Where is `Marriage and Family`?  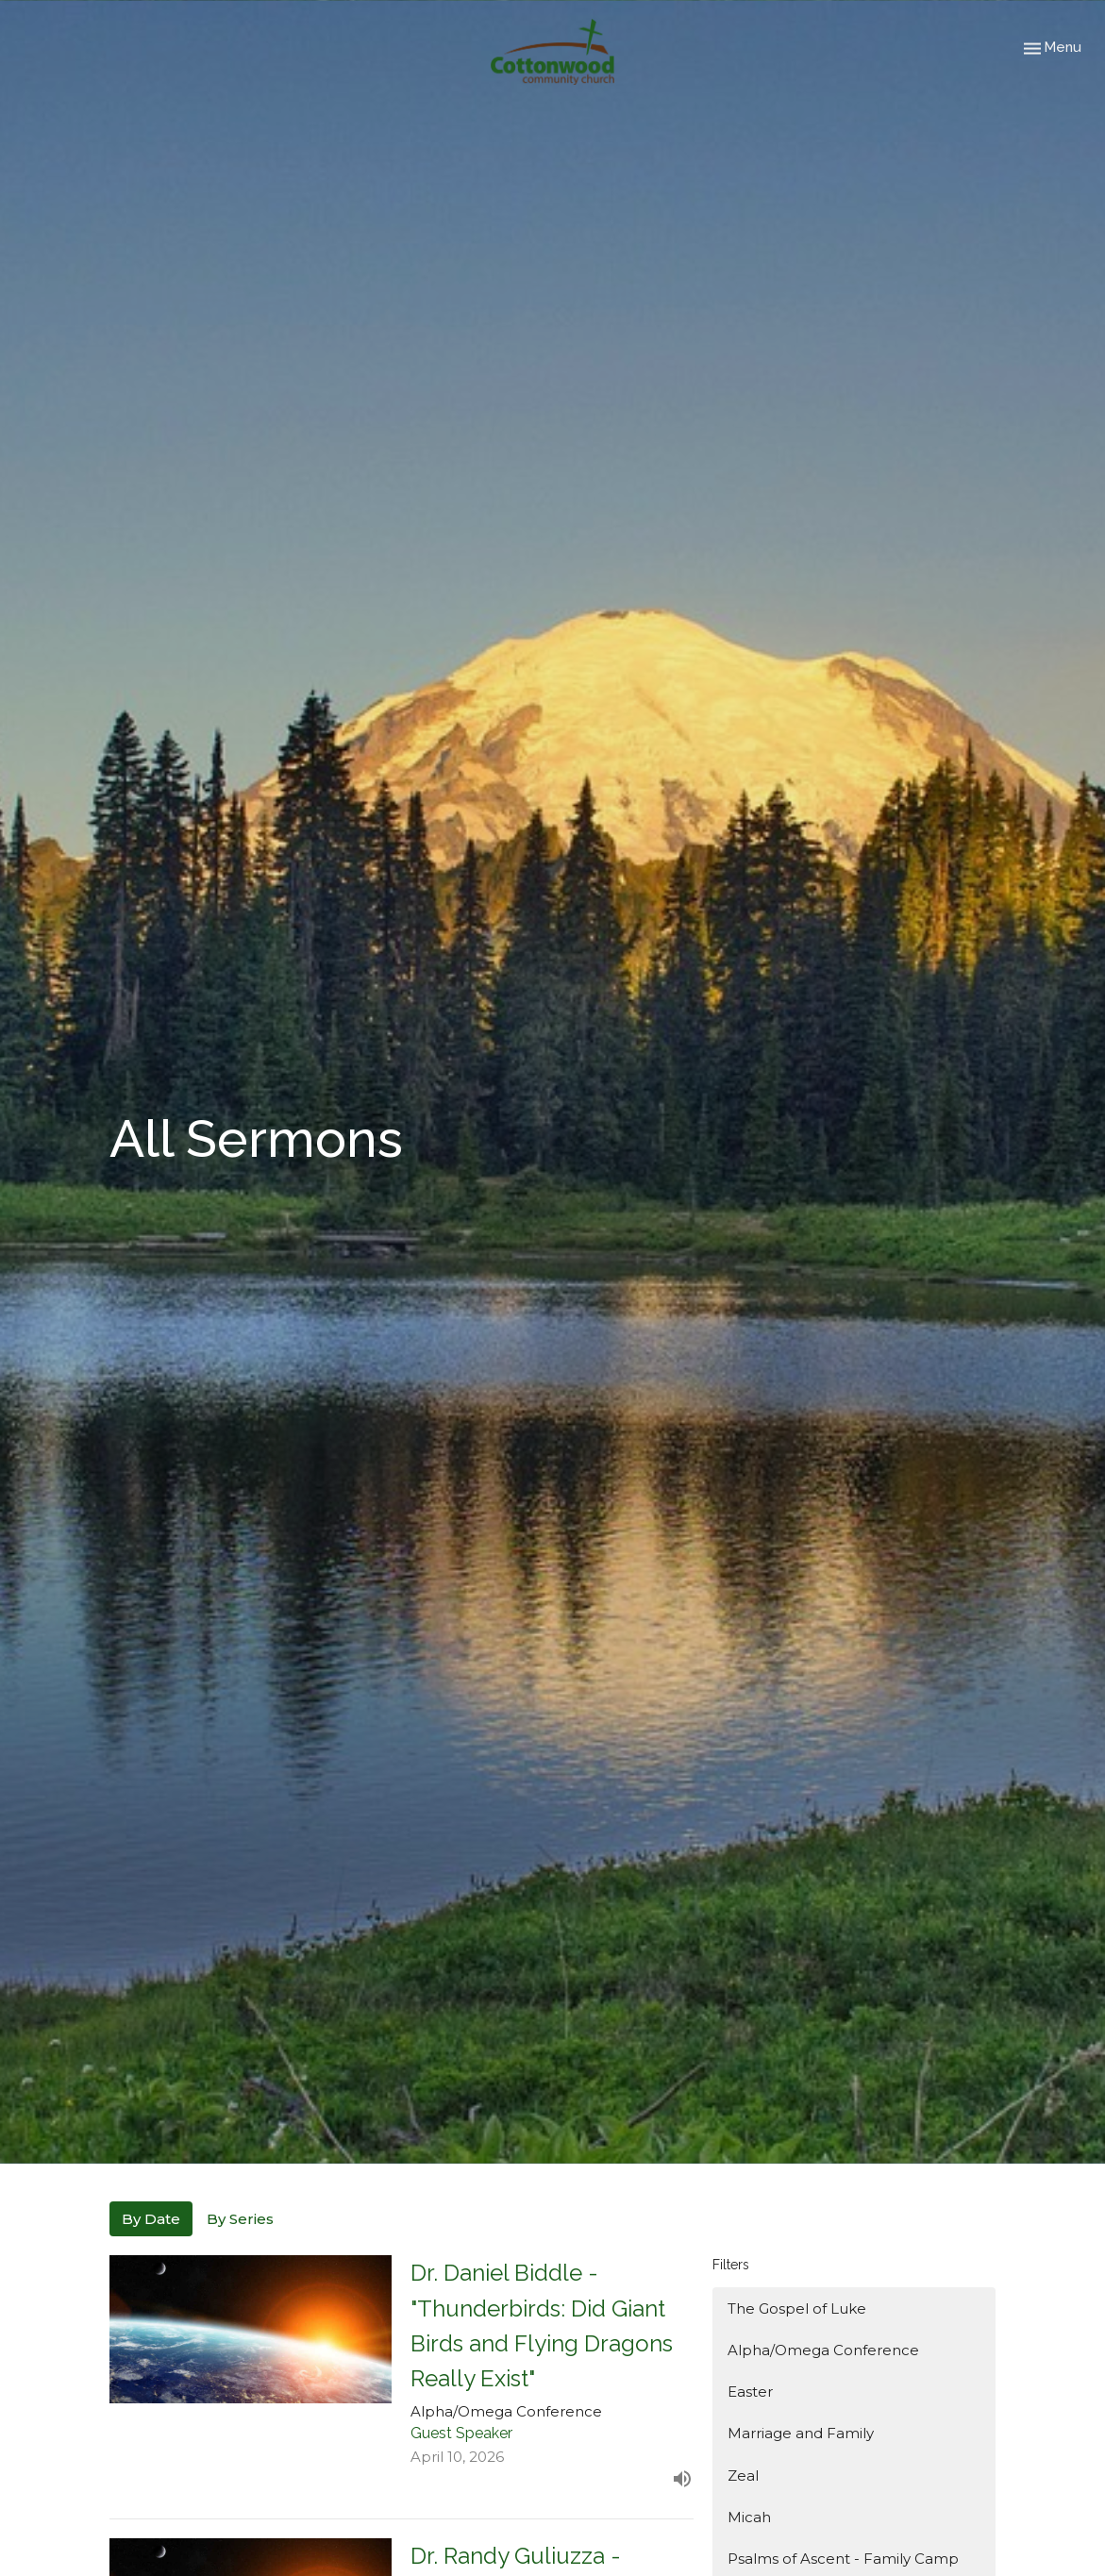 Marriage and Family is located at coordinates (801, 2433).